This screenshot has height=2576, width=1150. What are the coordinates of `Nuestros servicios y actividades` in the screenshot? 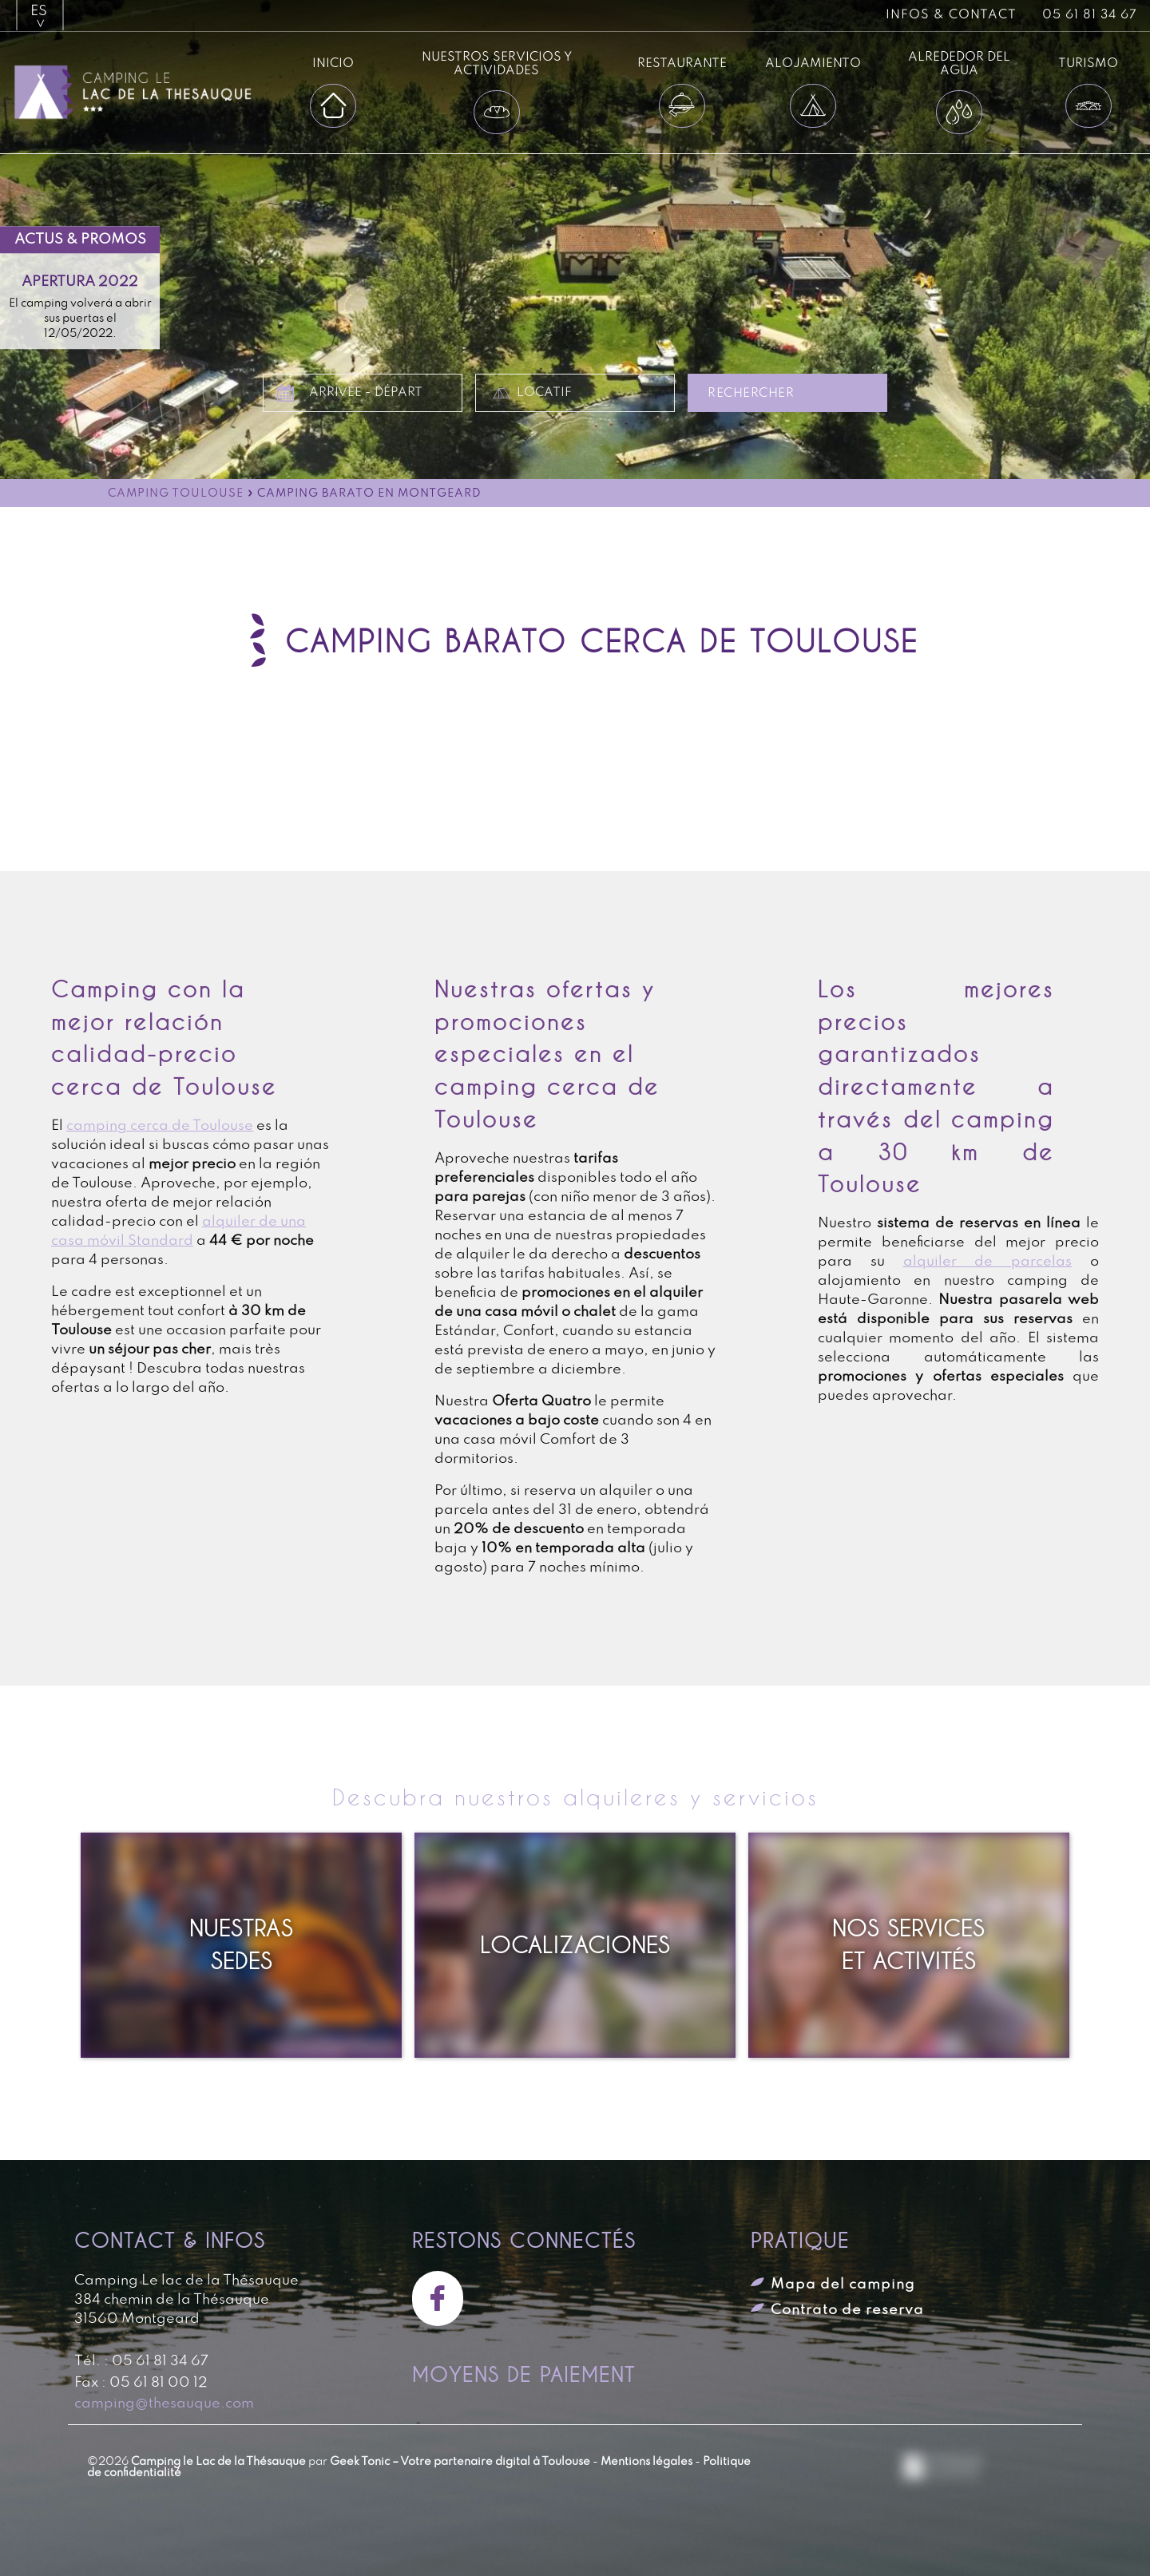 It's located at (497, 64).